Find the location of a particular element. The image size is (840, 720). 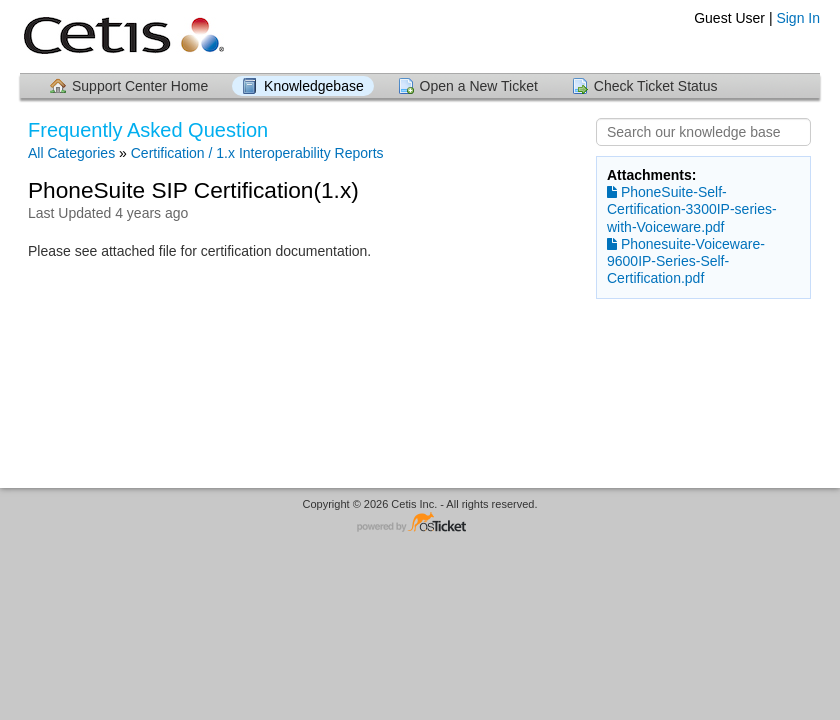

Certification / 1.x Interoperability Reports is located at coordinates (257, 153).